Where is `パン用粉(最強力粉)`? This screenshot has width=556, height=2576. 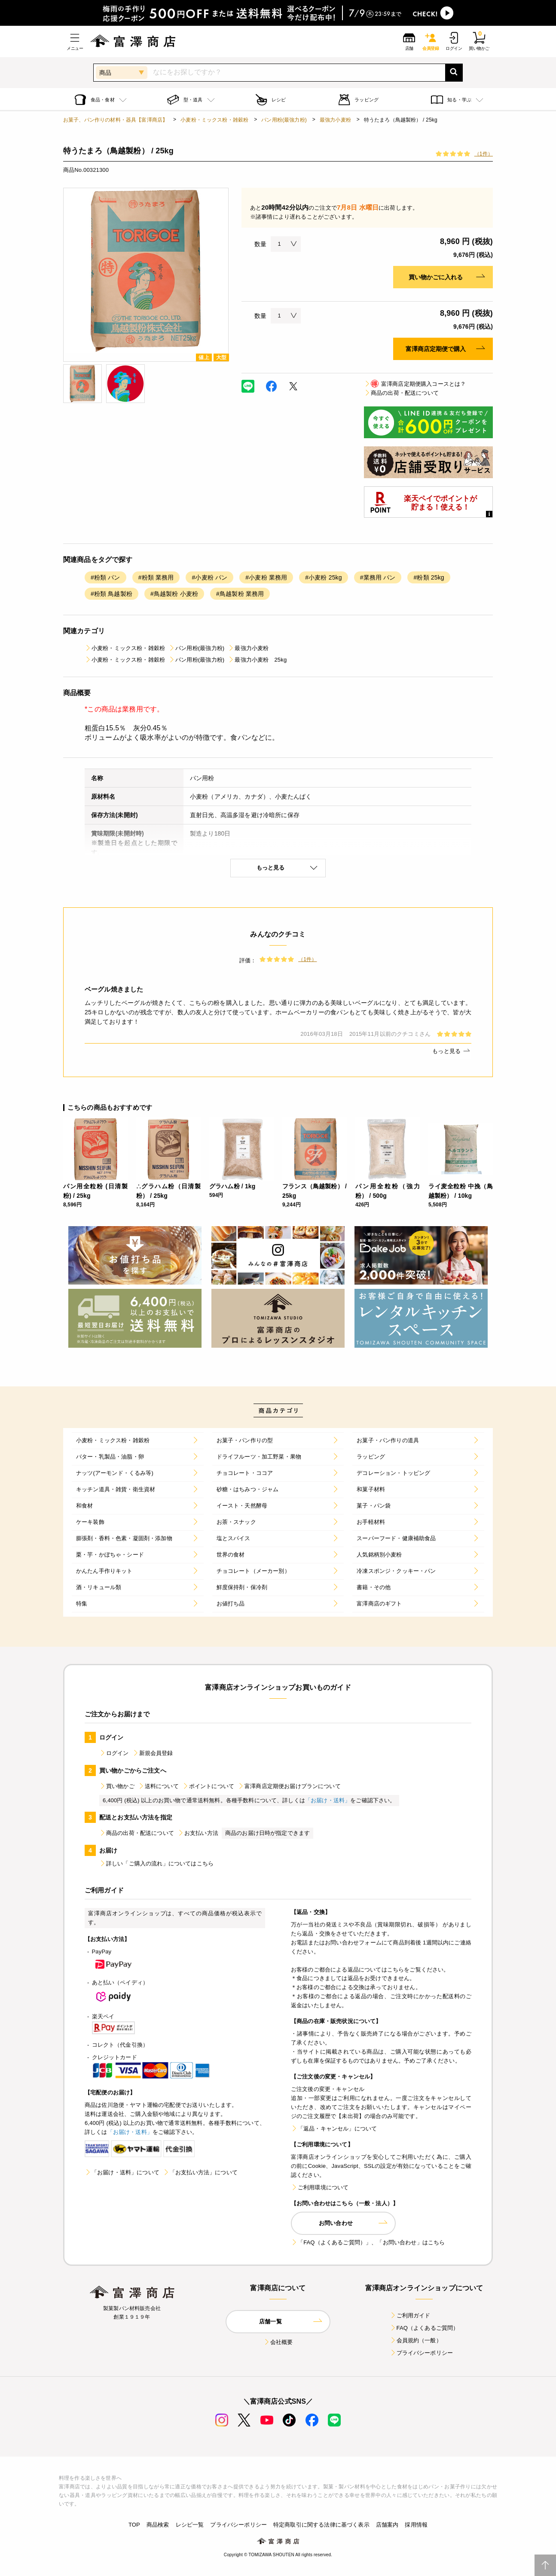 パン用粉(最強力粉) is located at coordinates (284, 120).